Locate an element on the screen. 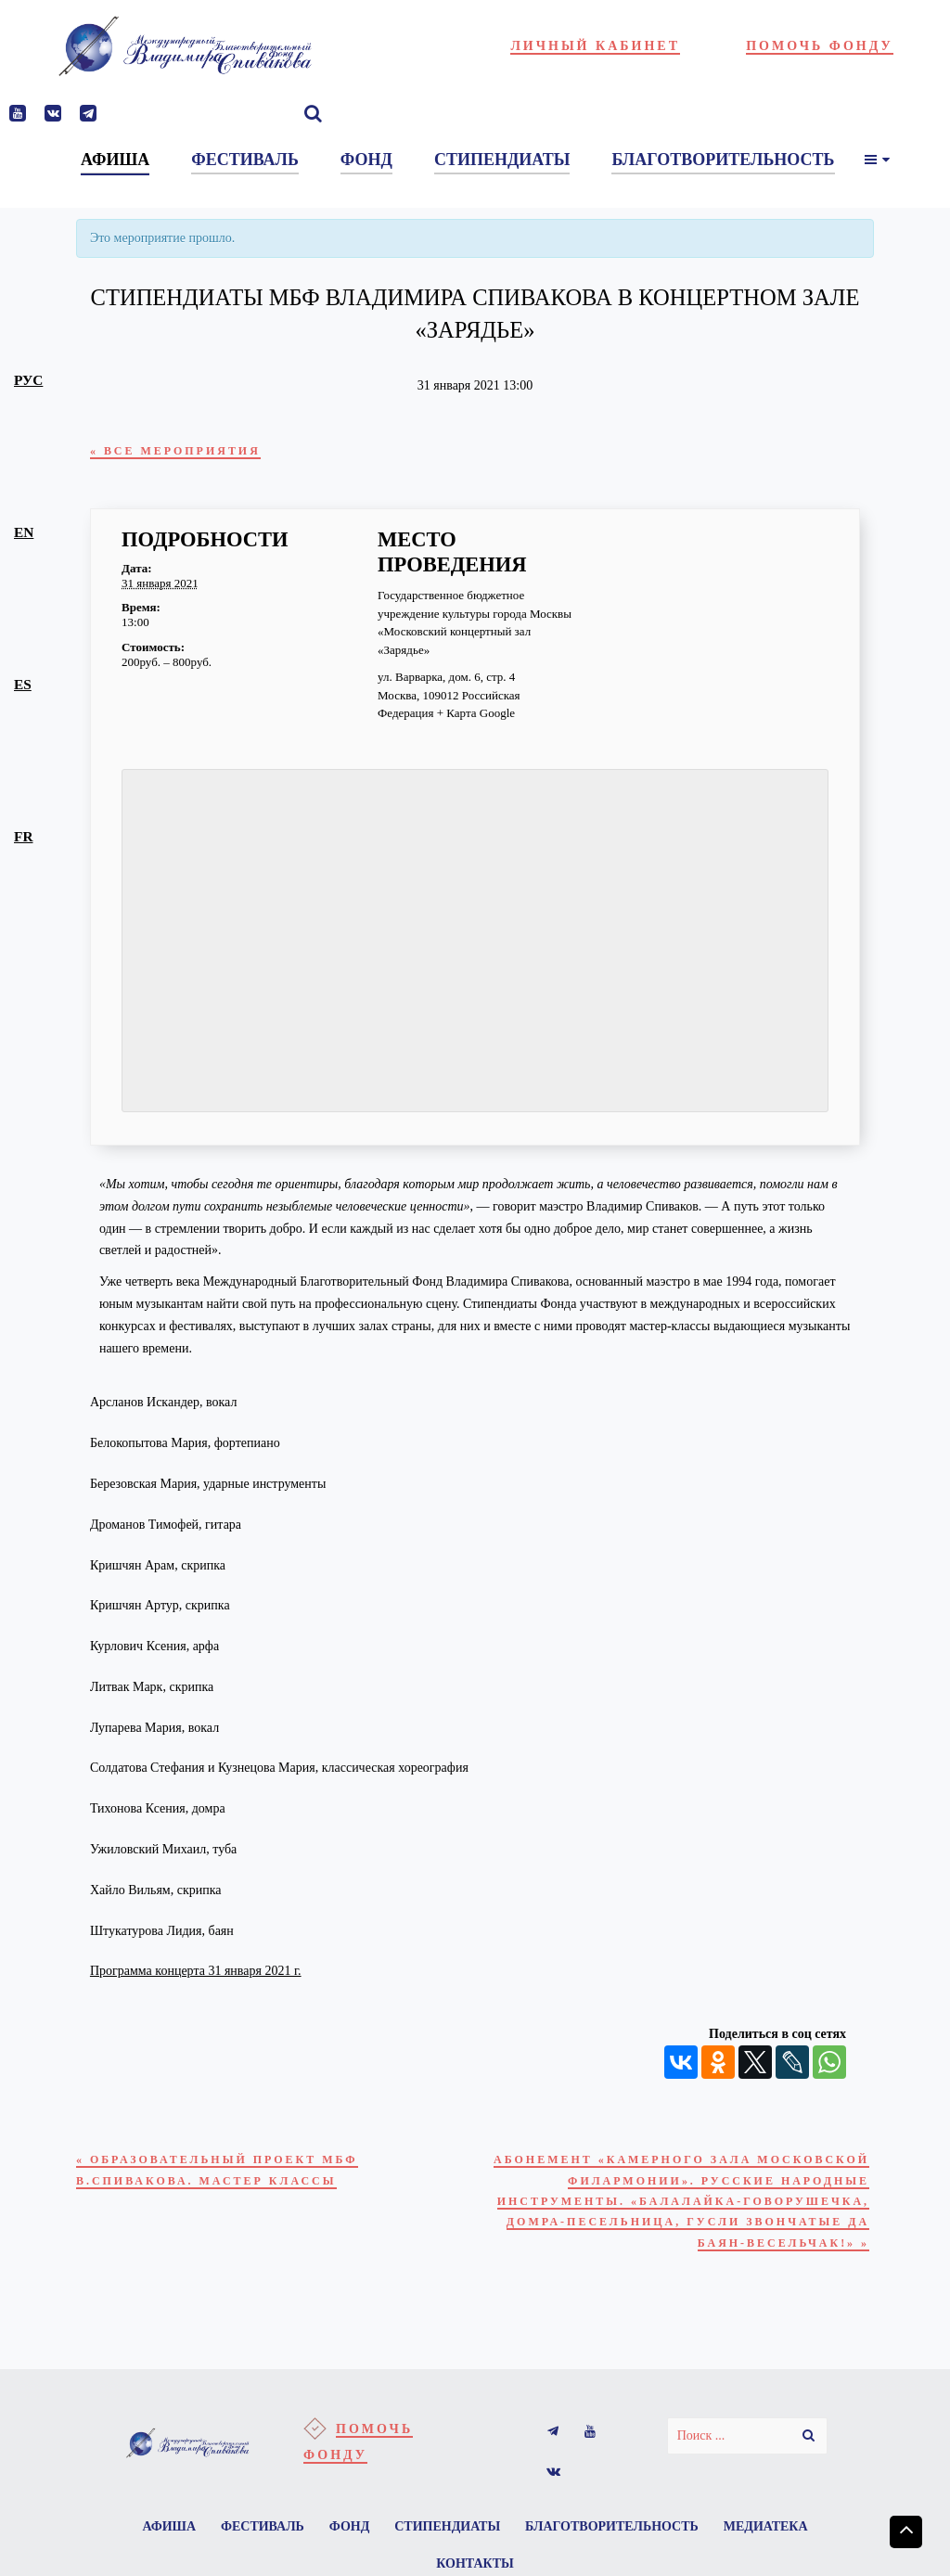 The height and width of the screenshot is (2576, 950). + Карта Google is located at coordinates (476, 717).